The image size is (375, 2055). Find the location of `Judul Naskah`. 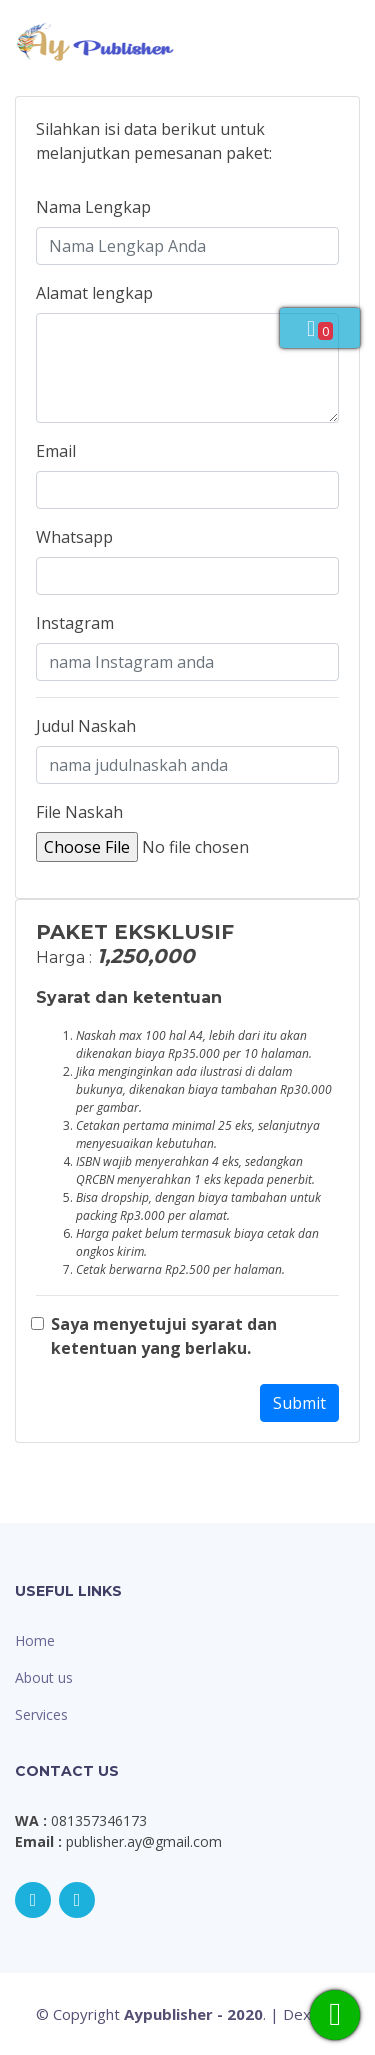

Judul Naskah is located at coordinates (86, 726).